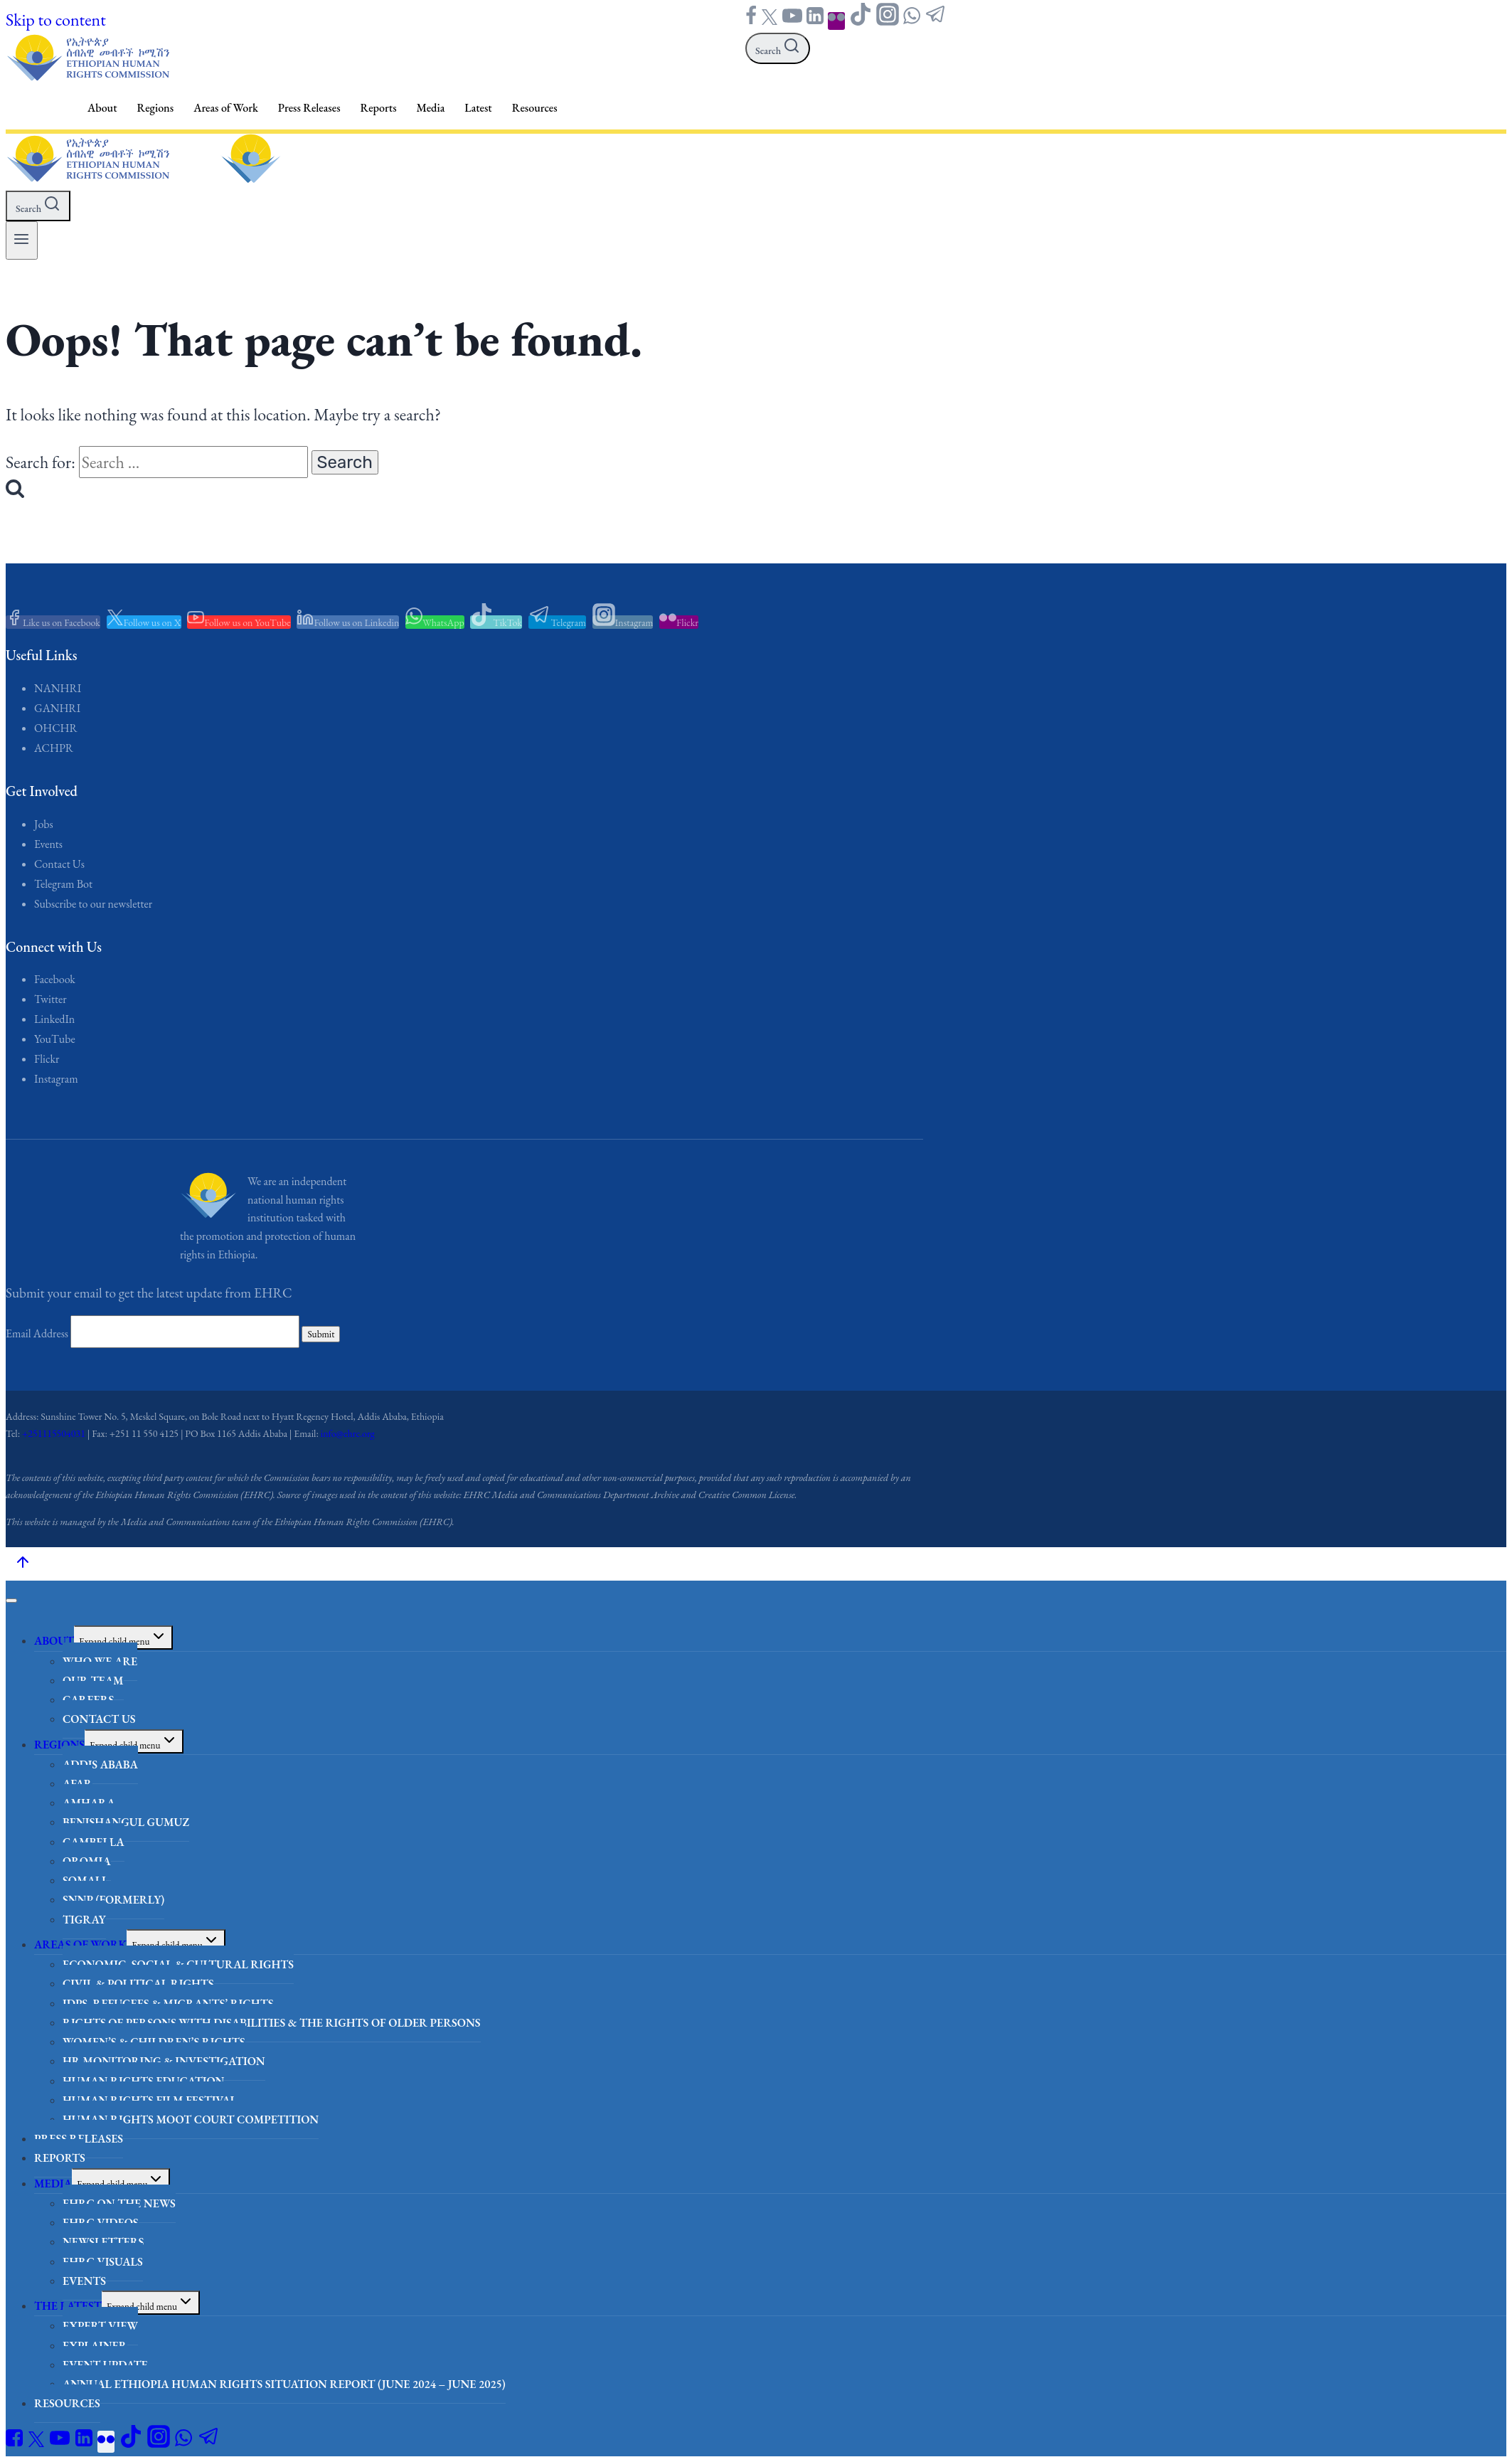 This screenshot has width=1512, height=2462. What do you see at coordinates (57, 688) in the screenshot?
I see `NANHRI` at bounding box center [57, 688].